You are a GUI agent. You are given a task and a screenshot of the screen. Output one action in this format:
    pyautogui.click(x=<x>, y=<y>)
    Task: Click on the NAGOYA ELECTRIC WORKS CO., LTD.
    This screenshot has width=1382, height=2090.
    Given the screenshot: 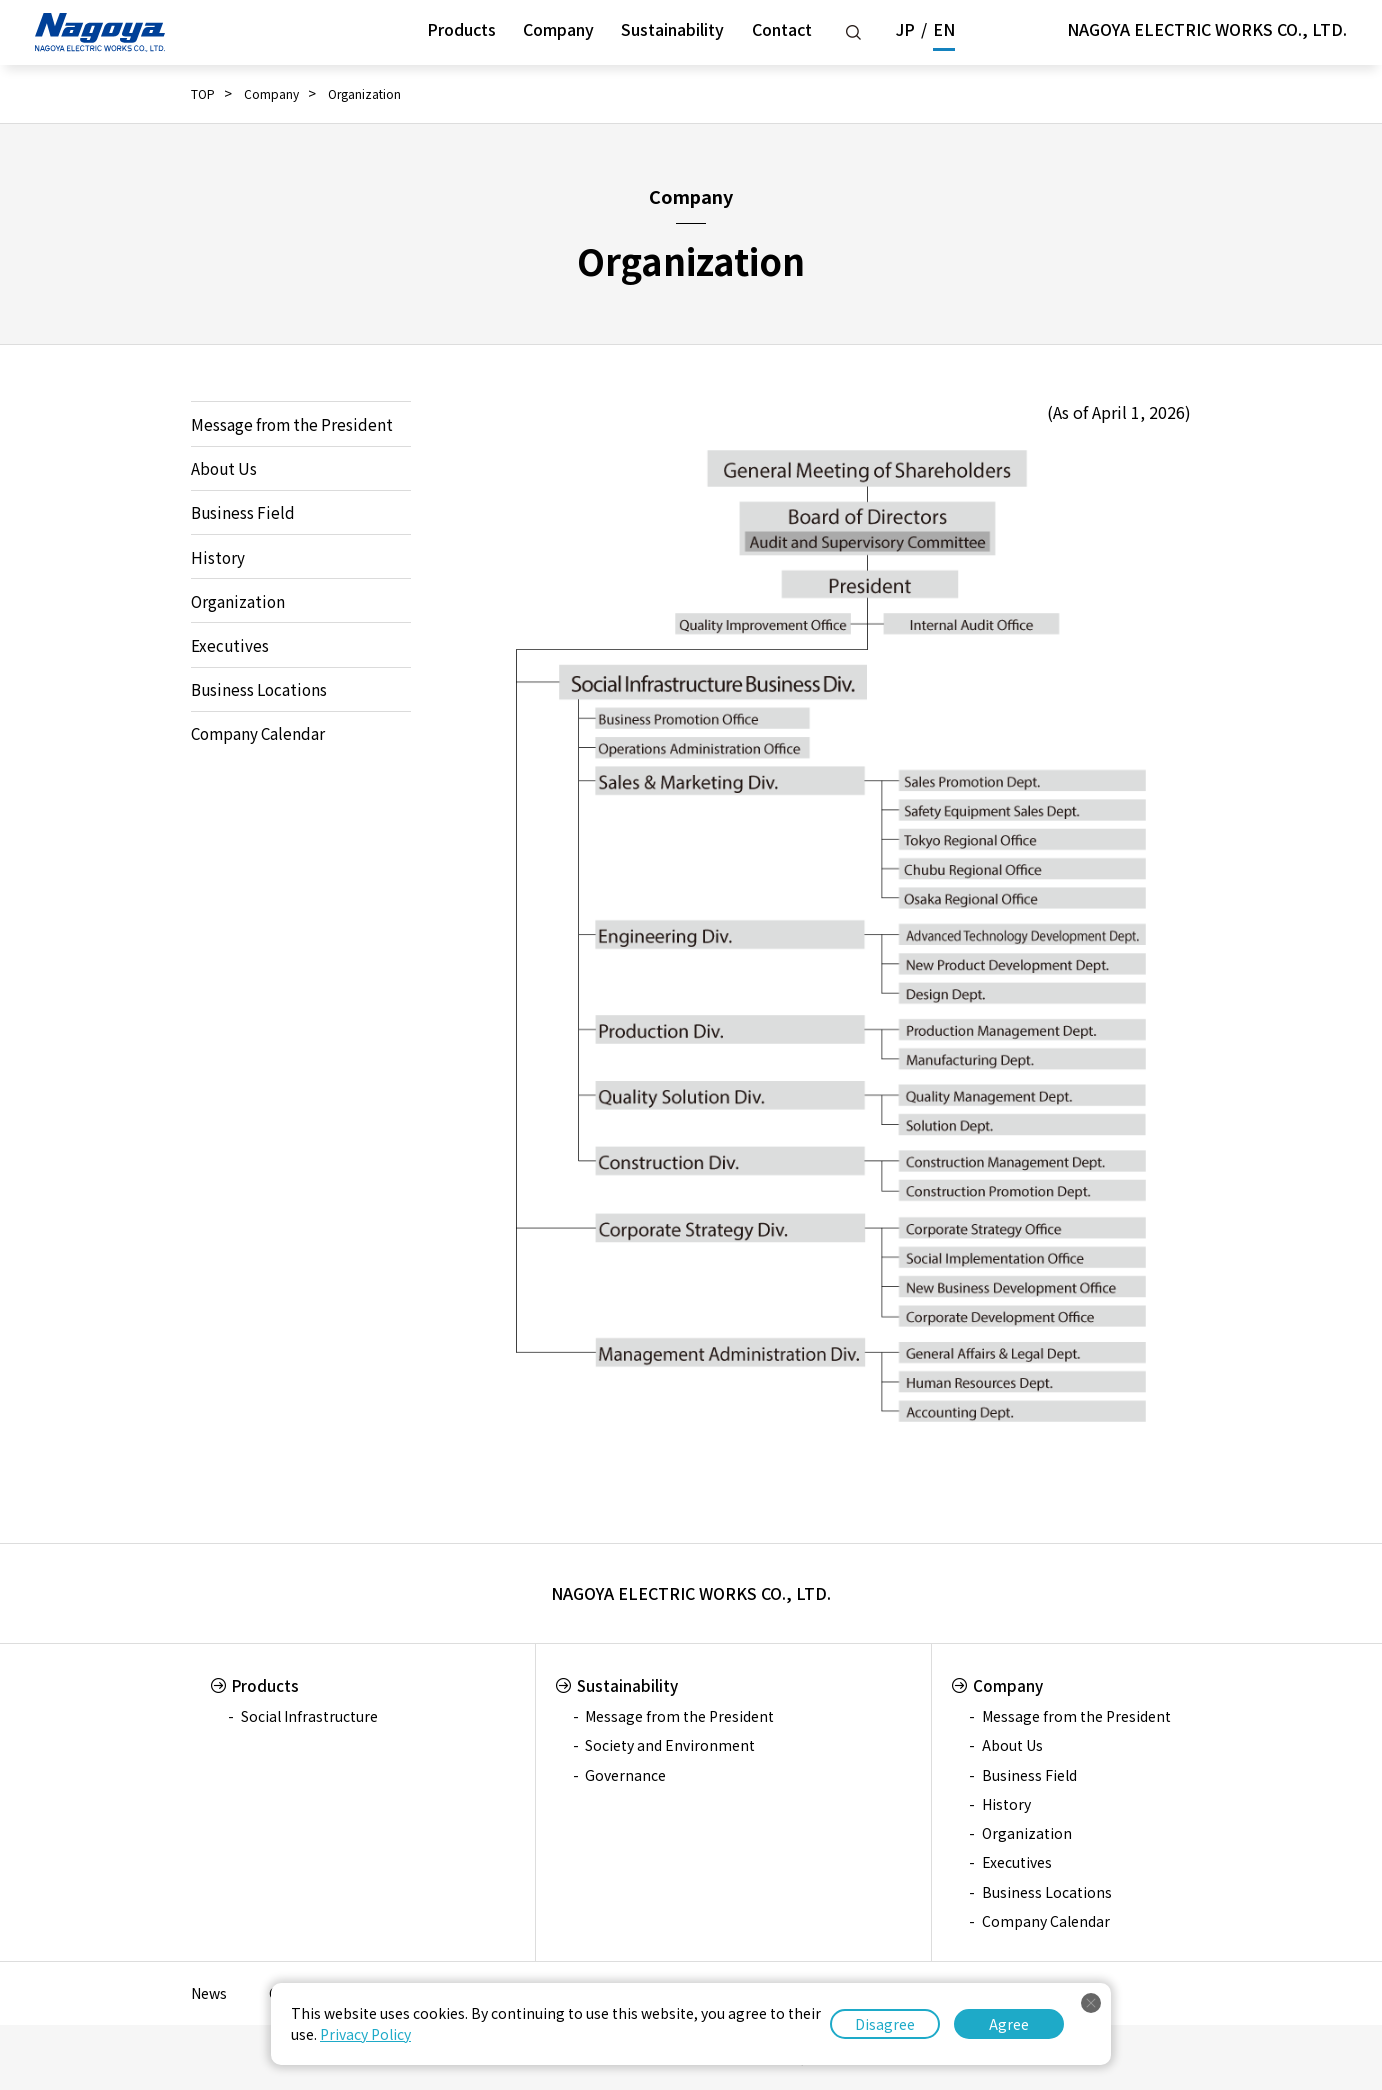 What is the action you would take?
    pyautogui.click(x=1207, y=29)
    